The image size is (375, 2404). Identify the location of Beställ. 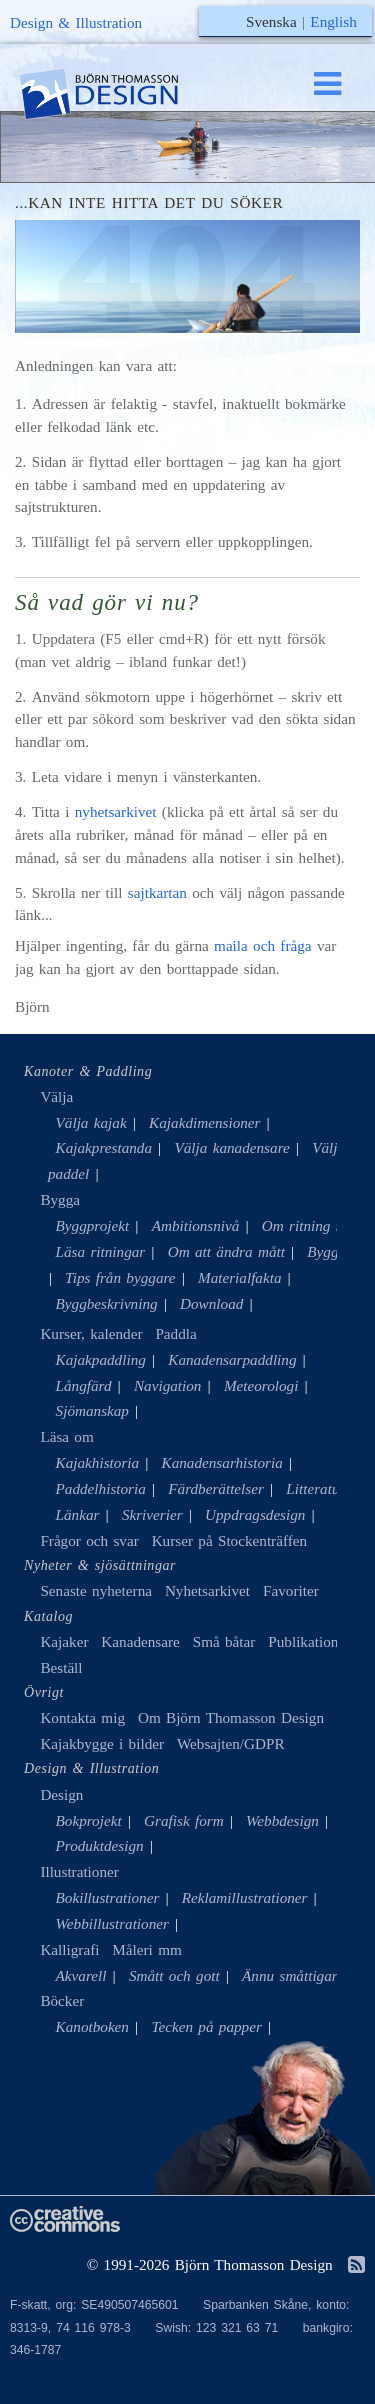
(61, 1667).